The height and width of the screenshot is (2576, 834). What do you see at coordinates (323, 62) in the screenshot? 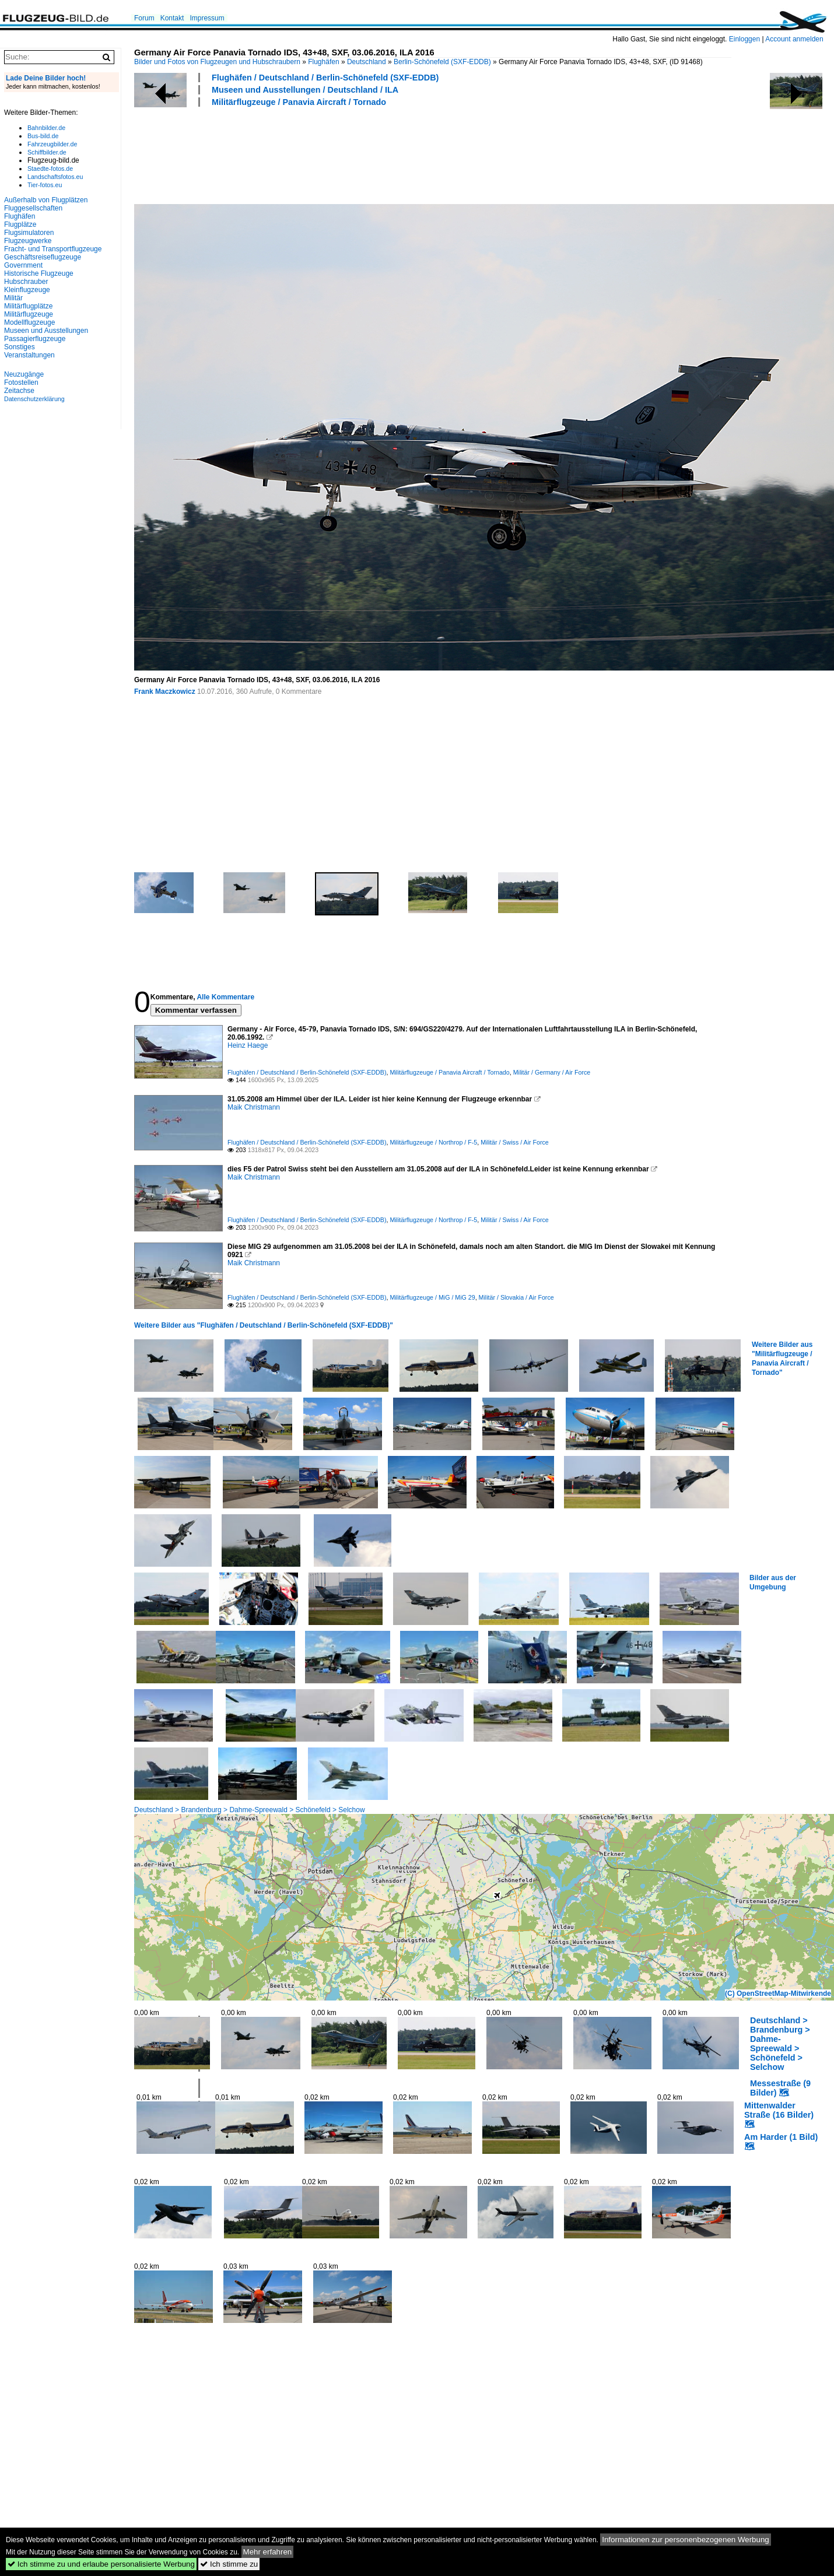
I see `Flughäfen` at bounding box center [323, 62].